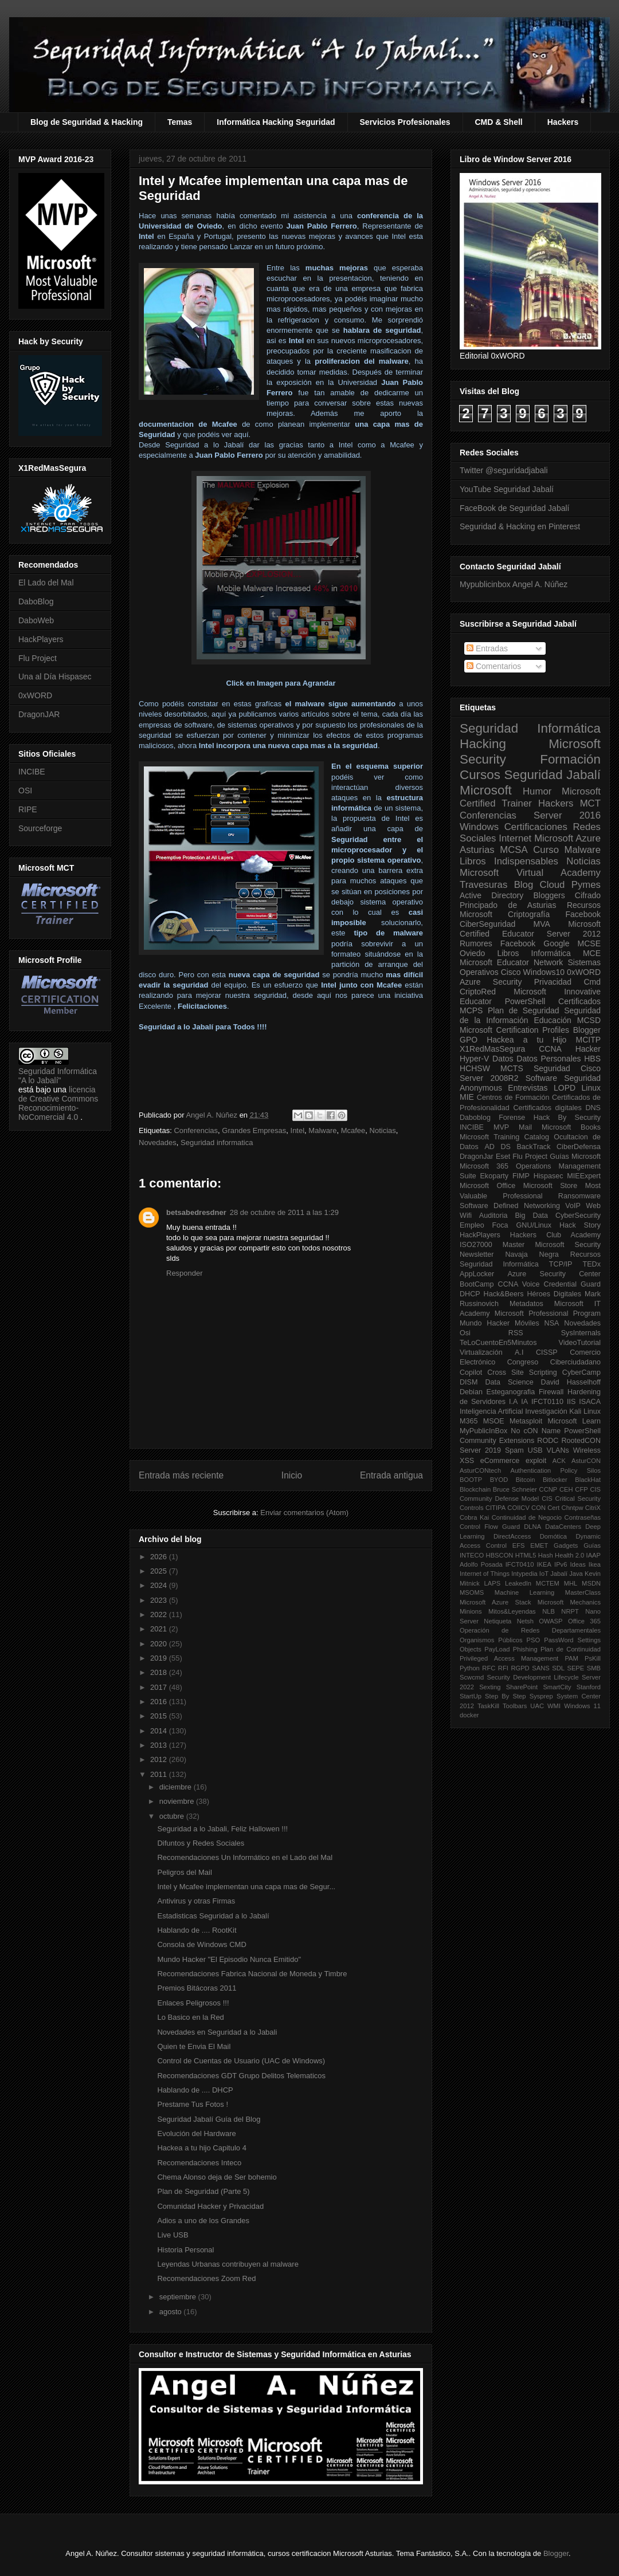  I want to click on Contraseñas, so click(583, 1517).